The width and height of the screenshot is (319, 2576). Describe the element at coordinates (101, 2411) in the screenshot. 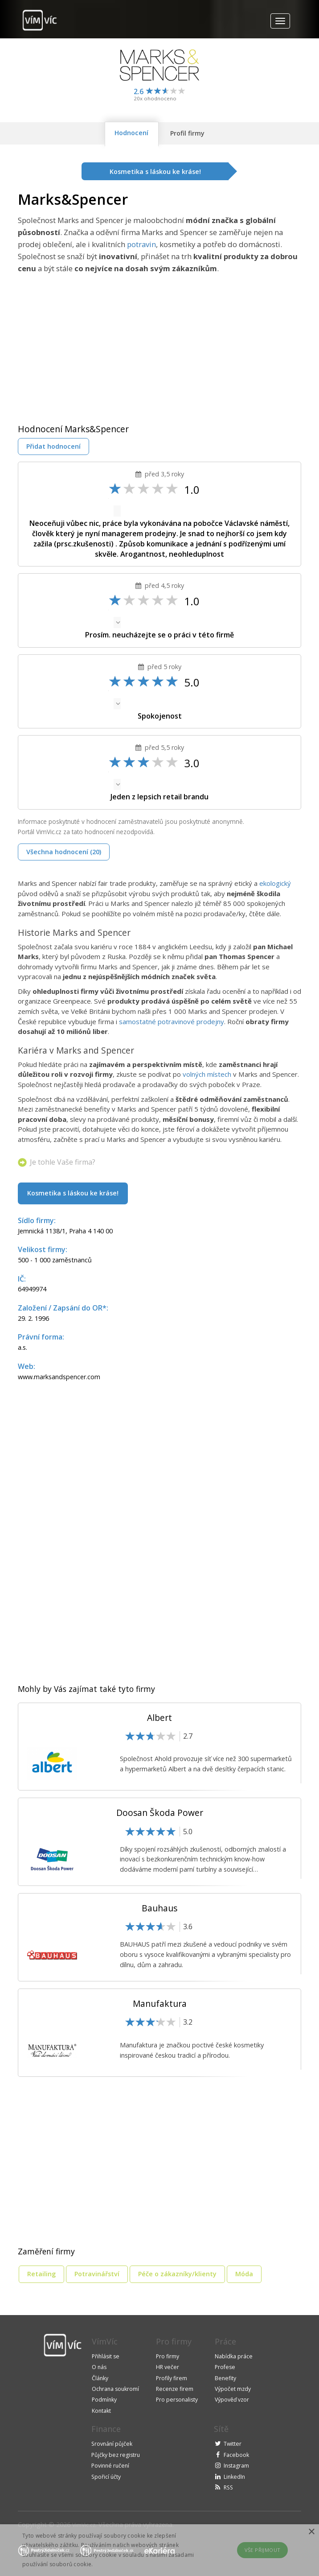

I see `Kontakt` at that location.